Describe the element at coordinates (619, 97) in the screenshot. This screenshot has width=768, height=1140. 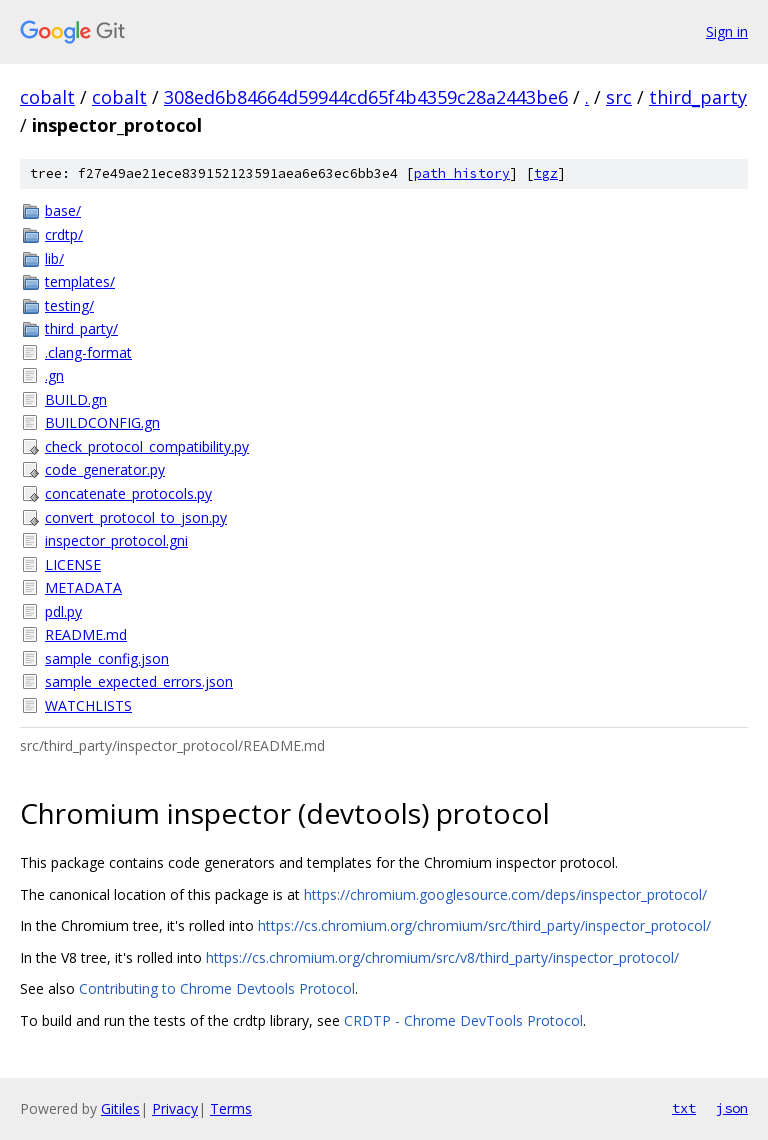
I see `src` at that location.